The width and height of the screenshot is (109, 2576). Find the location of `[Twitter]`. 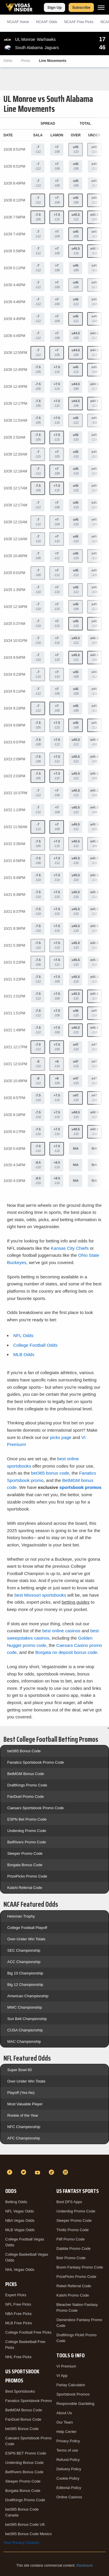

[Twitter] is located at coordinates (24, 2172).